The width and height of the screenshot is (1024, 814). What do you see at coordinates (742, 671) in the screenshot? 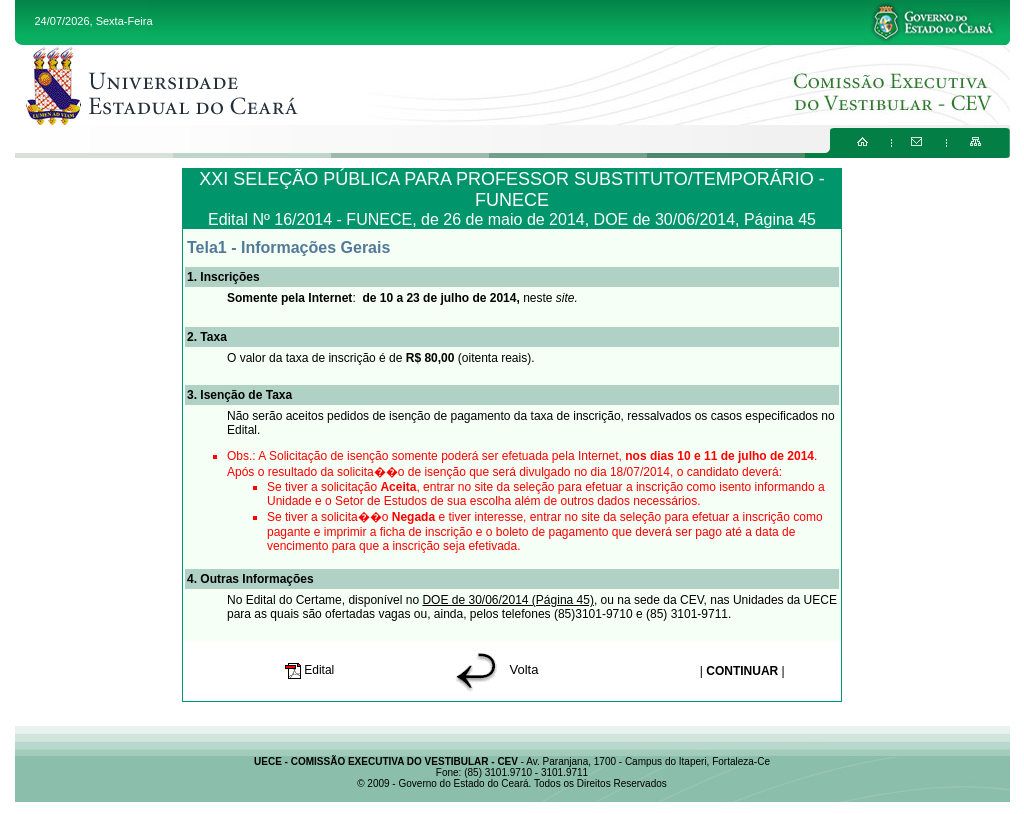
I see `CONTINUAR` at bounding box center [742, 671].